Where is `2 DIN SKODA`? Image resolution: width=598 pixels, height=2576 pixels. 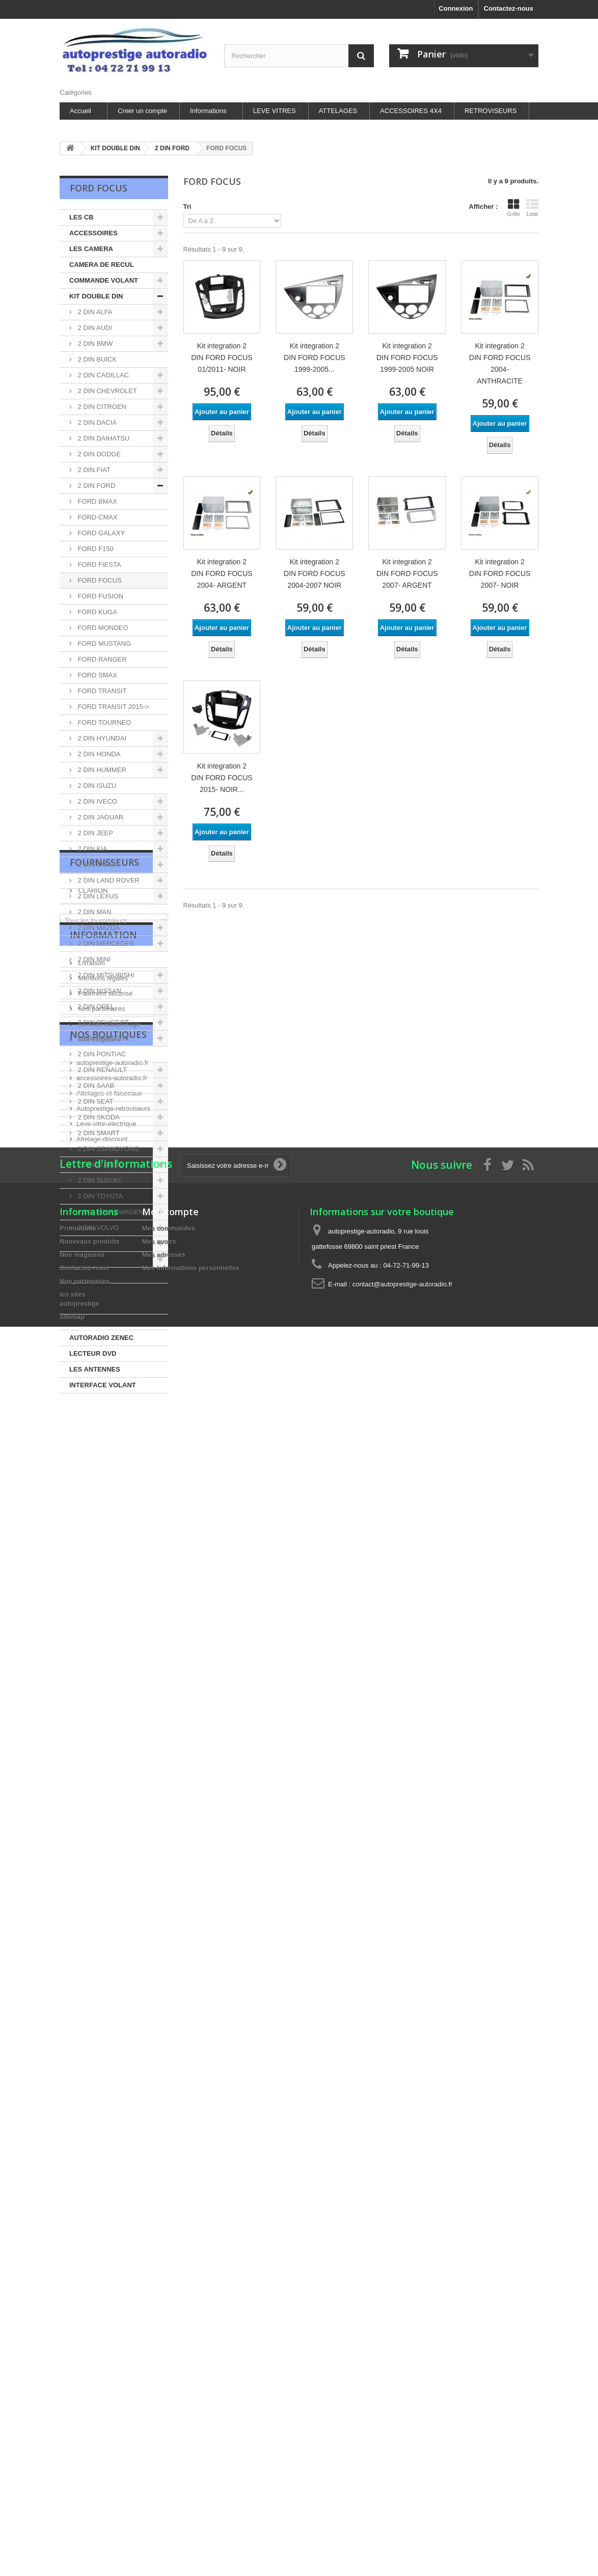 2 DIN SKODA is located at coordinates (98, 1117).